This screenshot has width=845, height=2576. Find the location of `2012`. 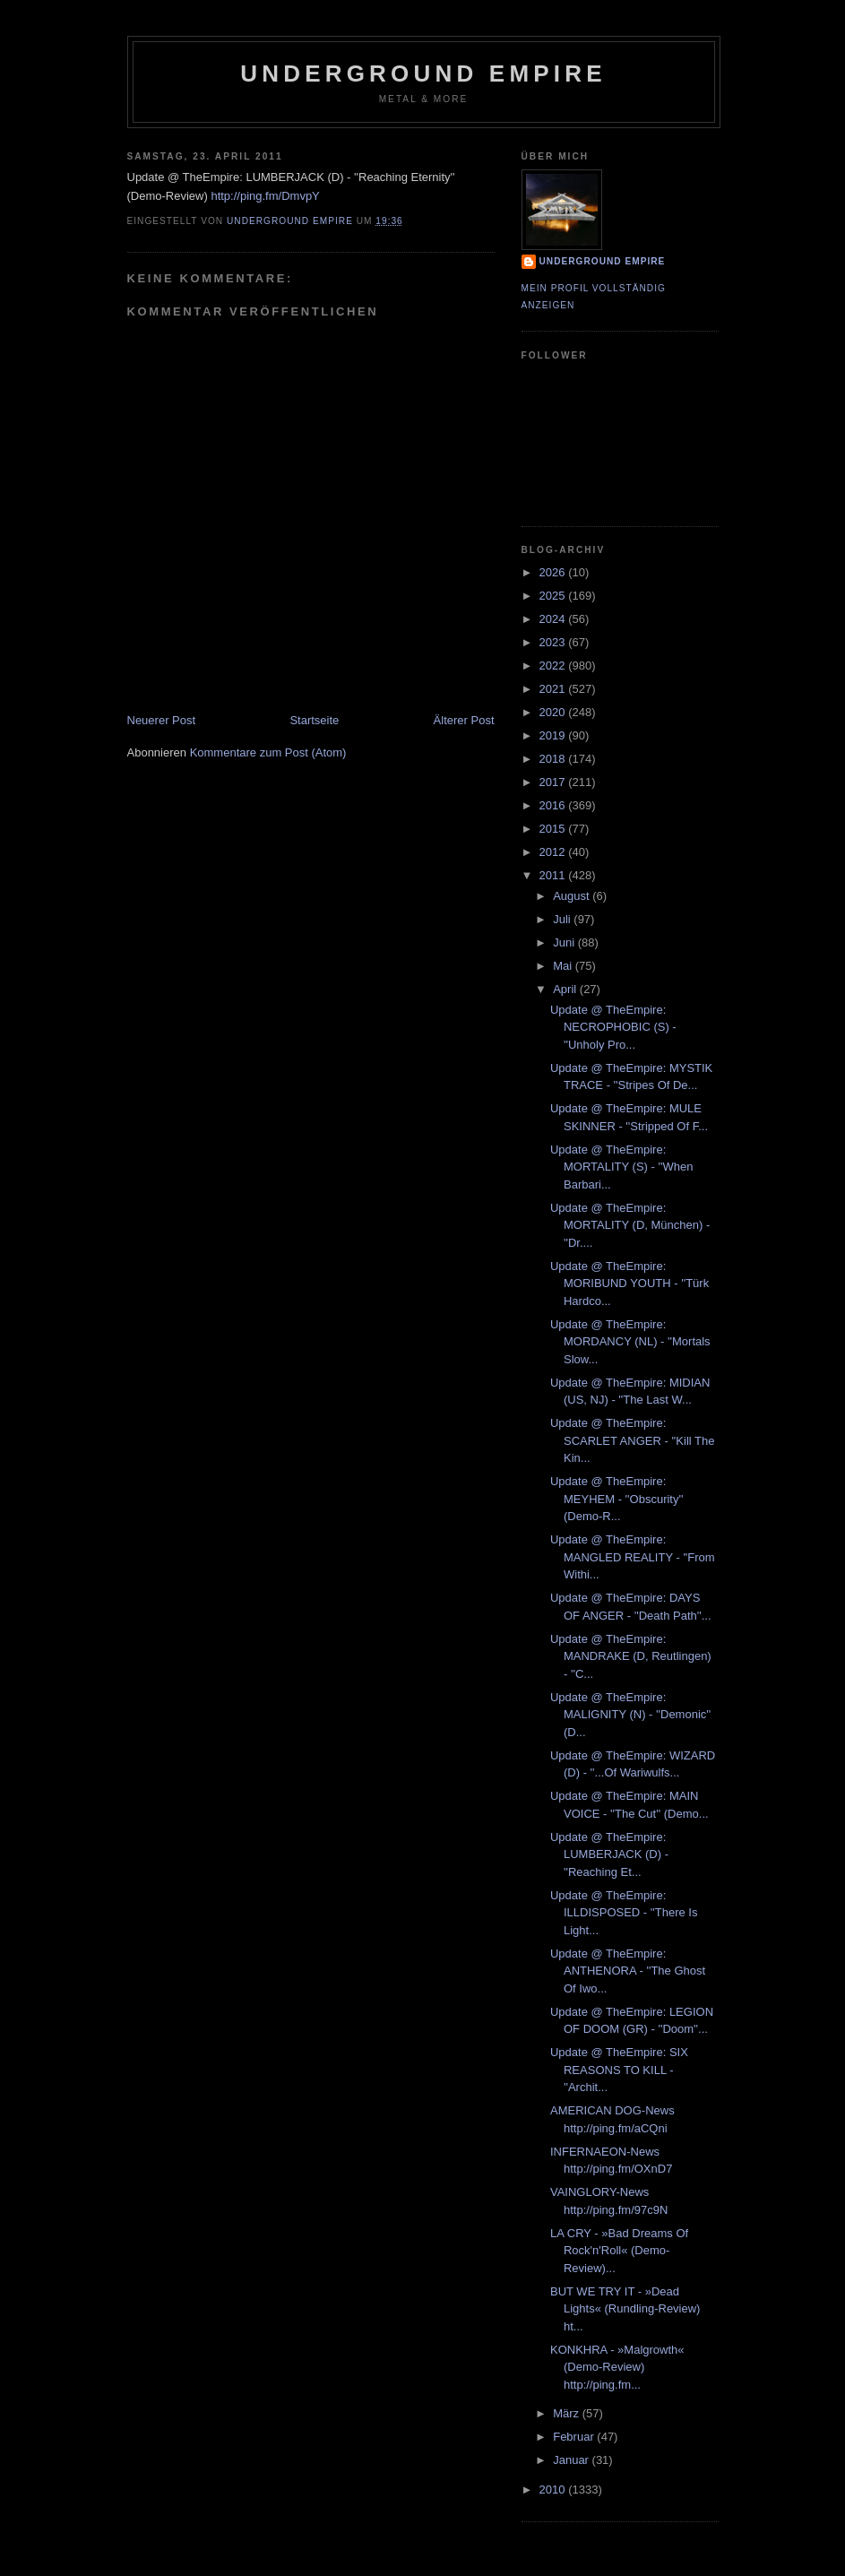

2012 is located at coordinates (554, 852).